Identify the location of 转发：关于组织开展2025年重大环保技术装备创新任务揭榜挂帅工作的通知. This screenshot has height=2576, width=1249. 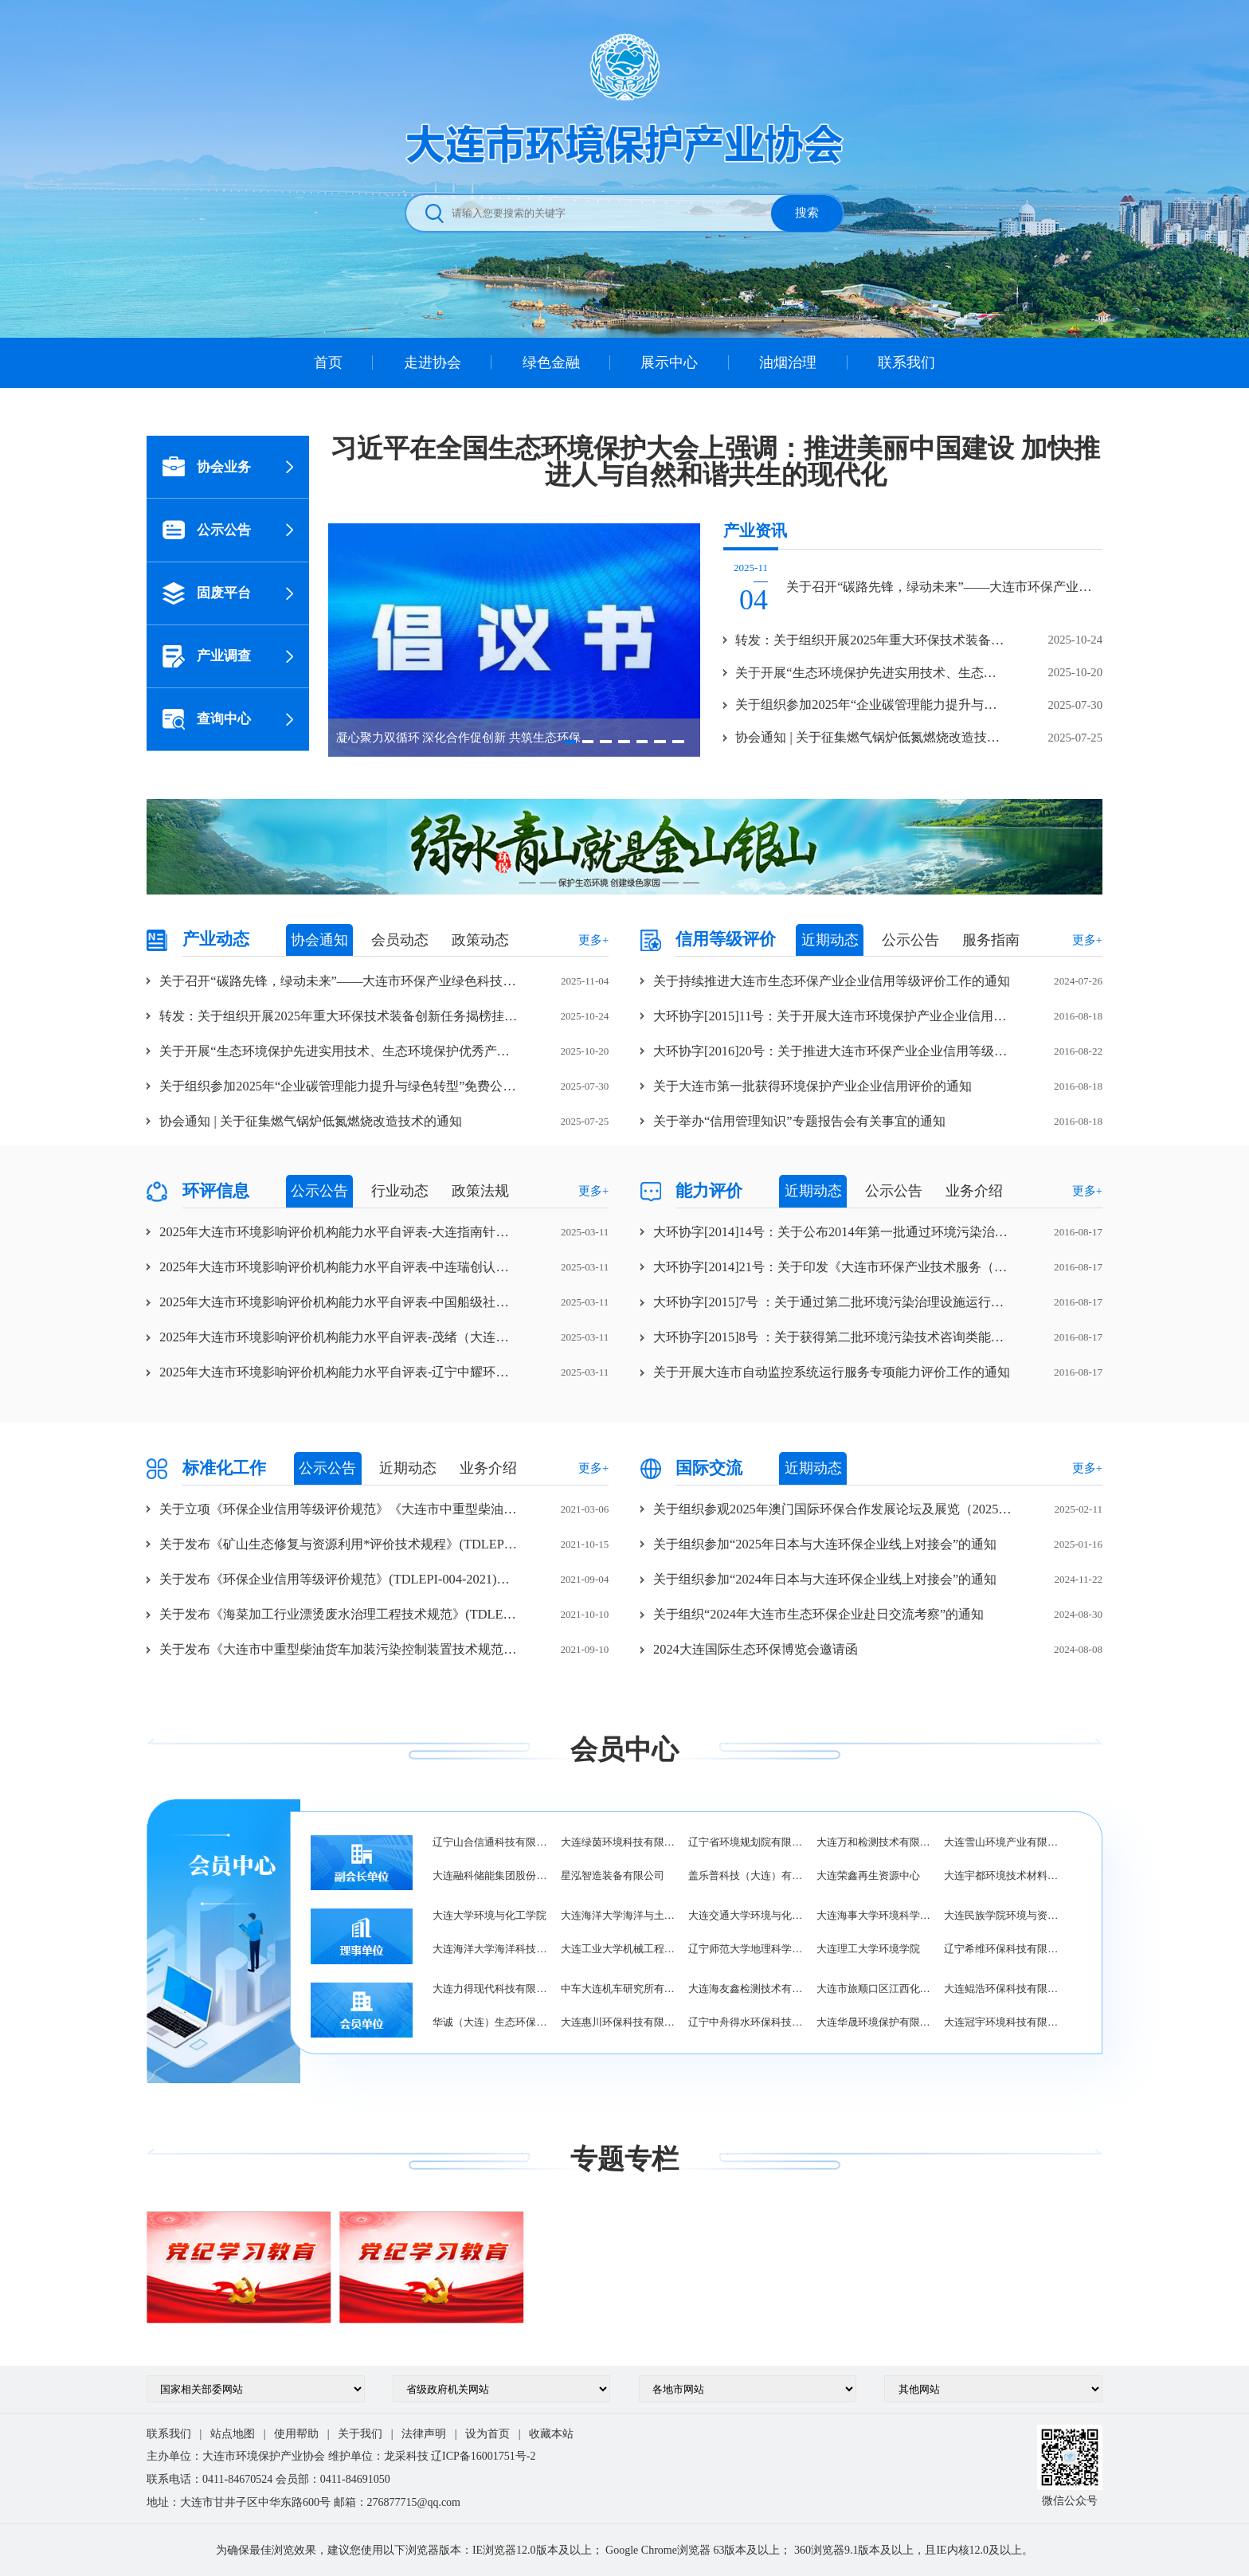
(339, 1016).